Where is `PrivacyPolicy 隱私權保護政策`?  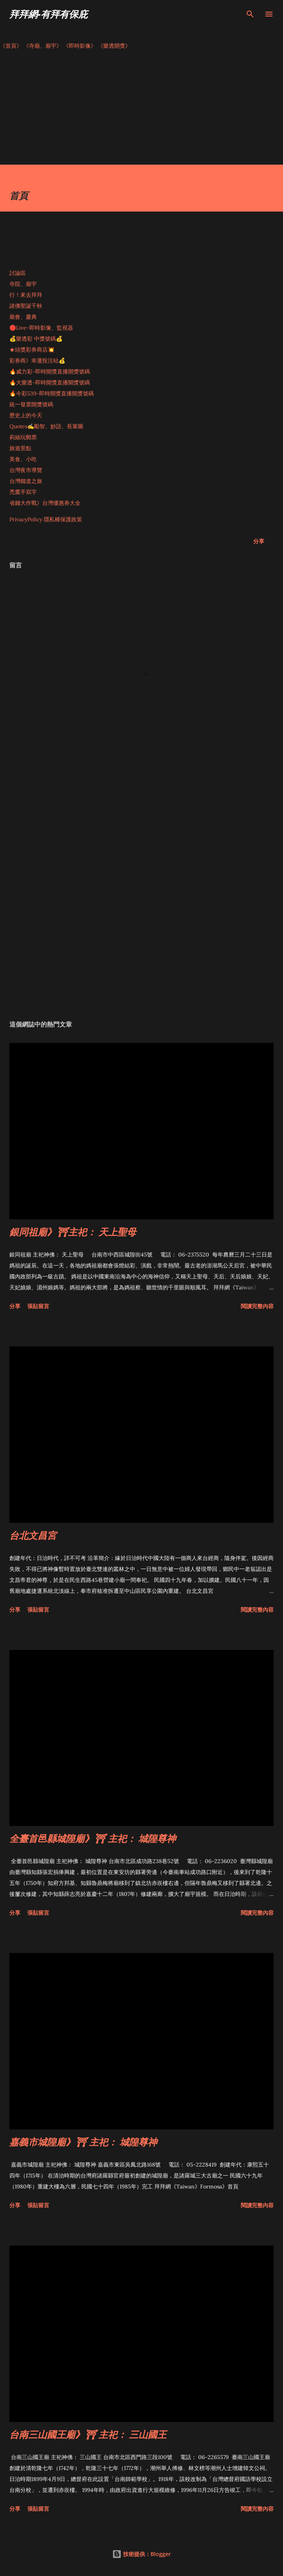 PrivacyPolicy 隱私權保護政策 is located at coordinates (45, 519).